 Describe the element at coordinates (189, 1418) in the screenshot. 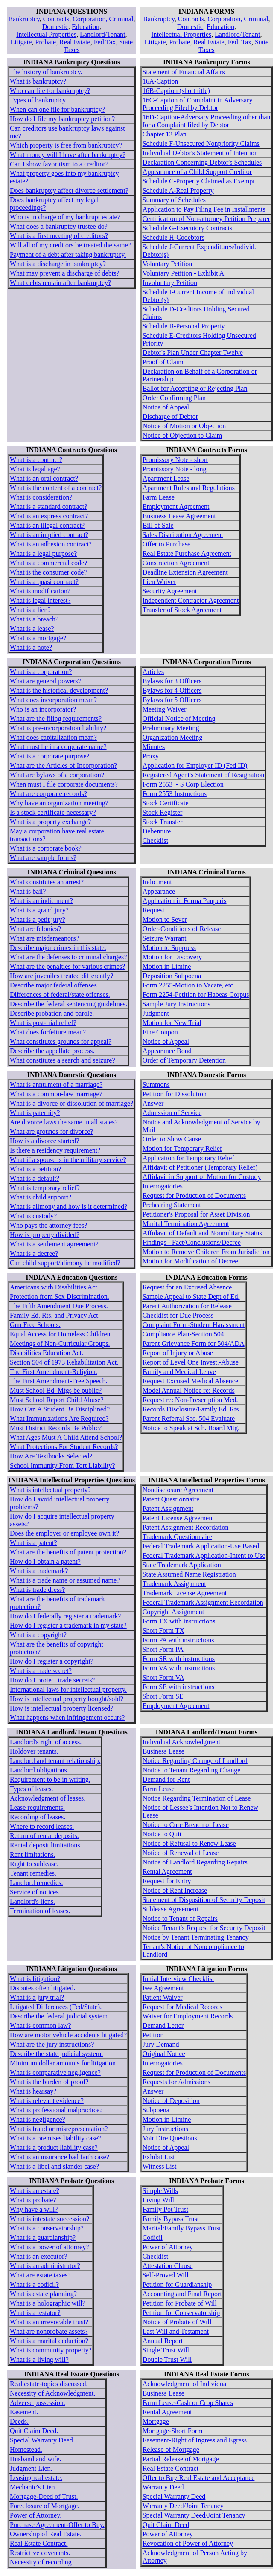

I see `Parent Referral Sec. 504 Evaluate` at that location.